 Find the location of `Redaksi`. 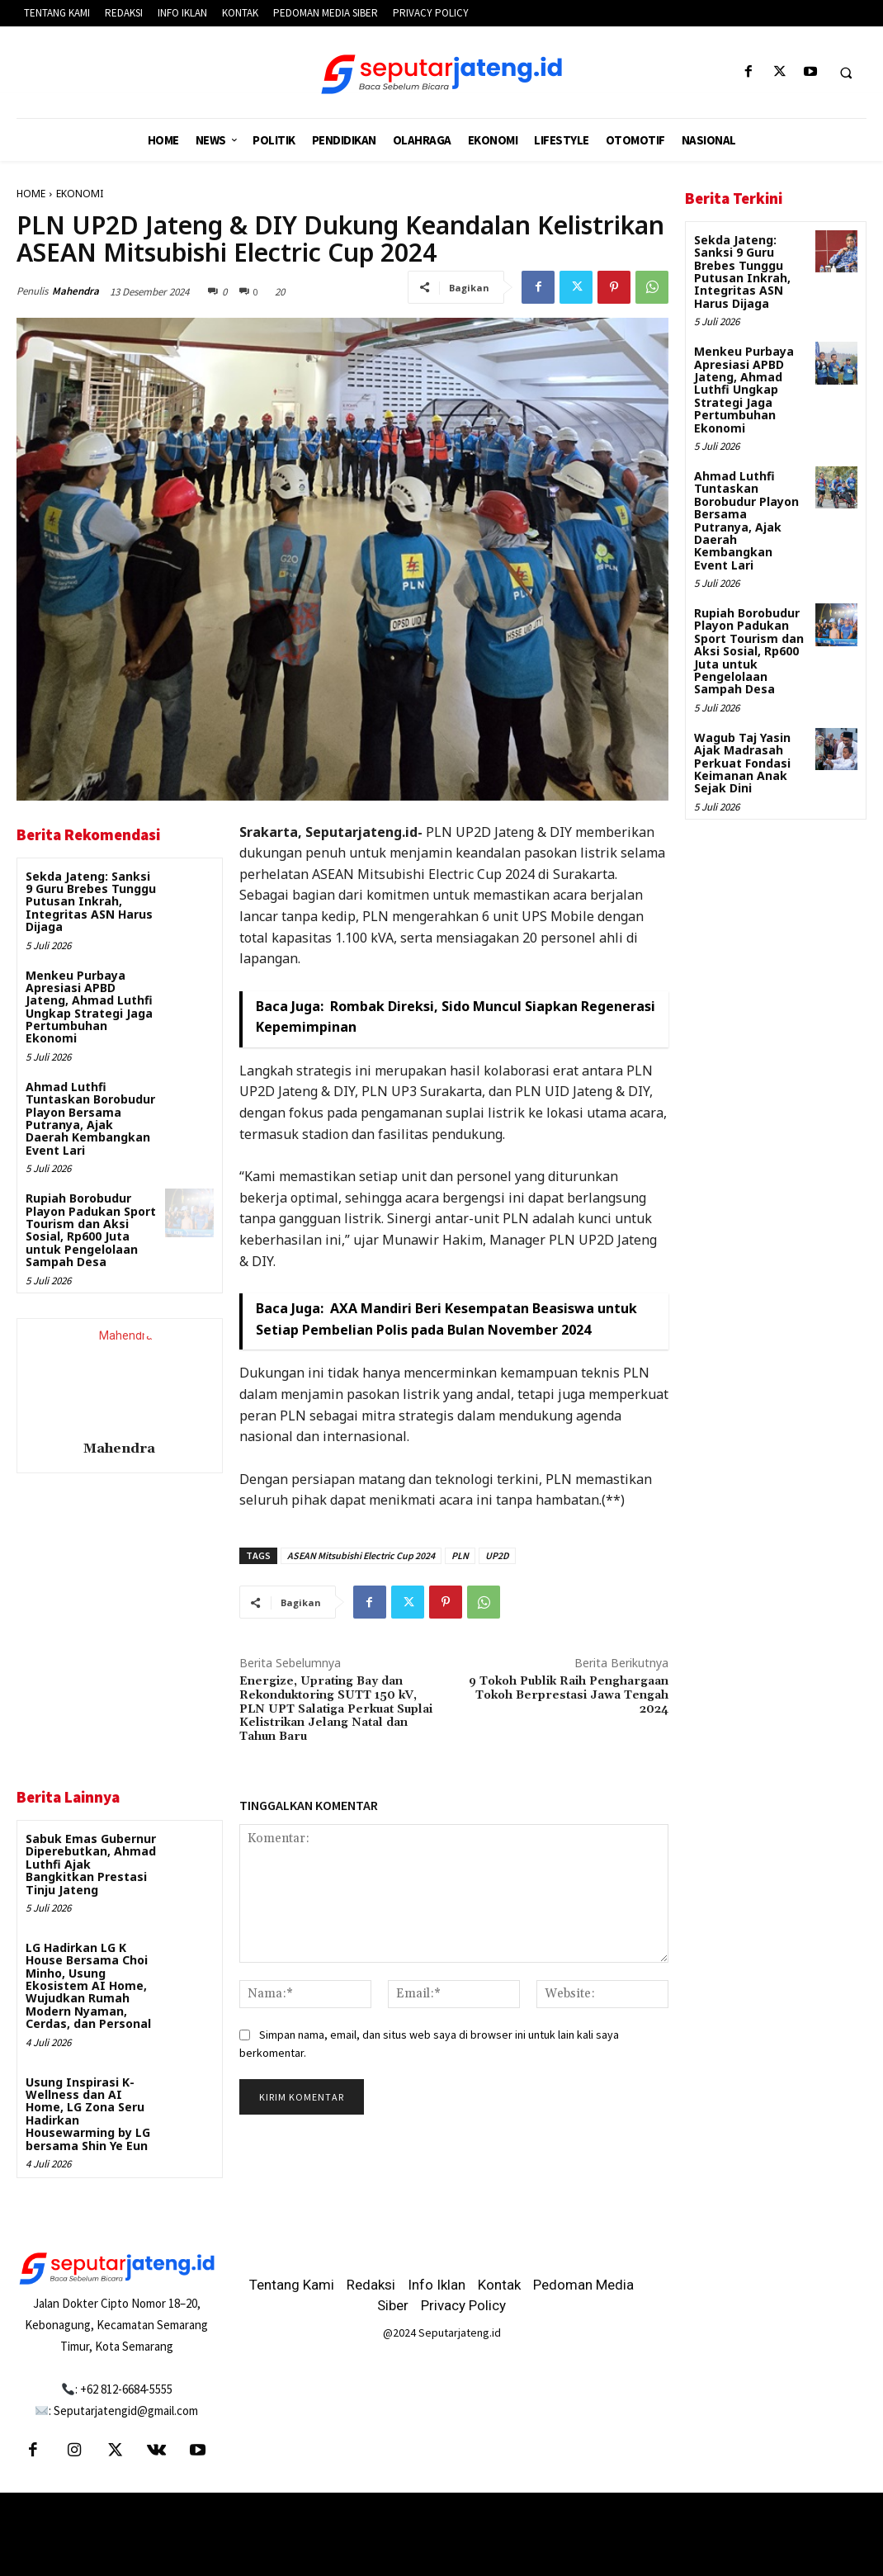

Redaksi is located at coordinates (371, 2284).